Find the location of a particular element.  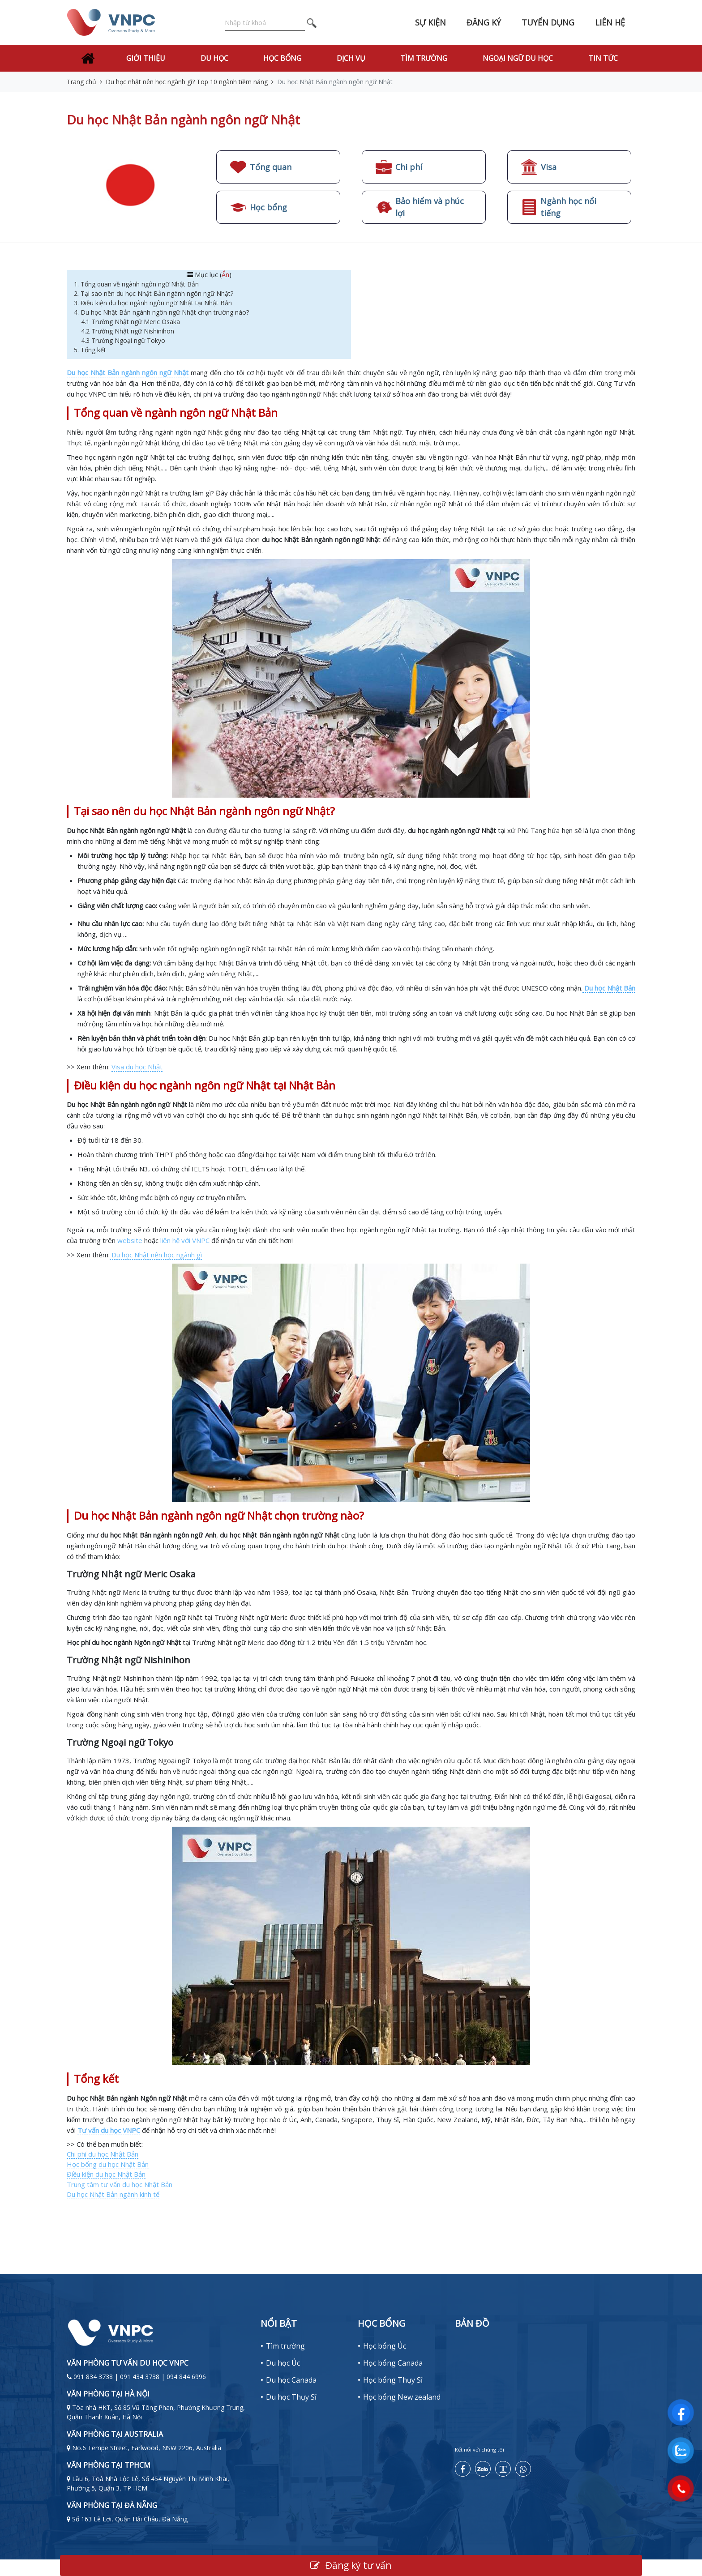

4.1 Trường Nhật ngữ Meric Osaka is located at coordinates (130, 321).